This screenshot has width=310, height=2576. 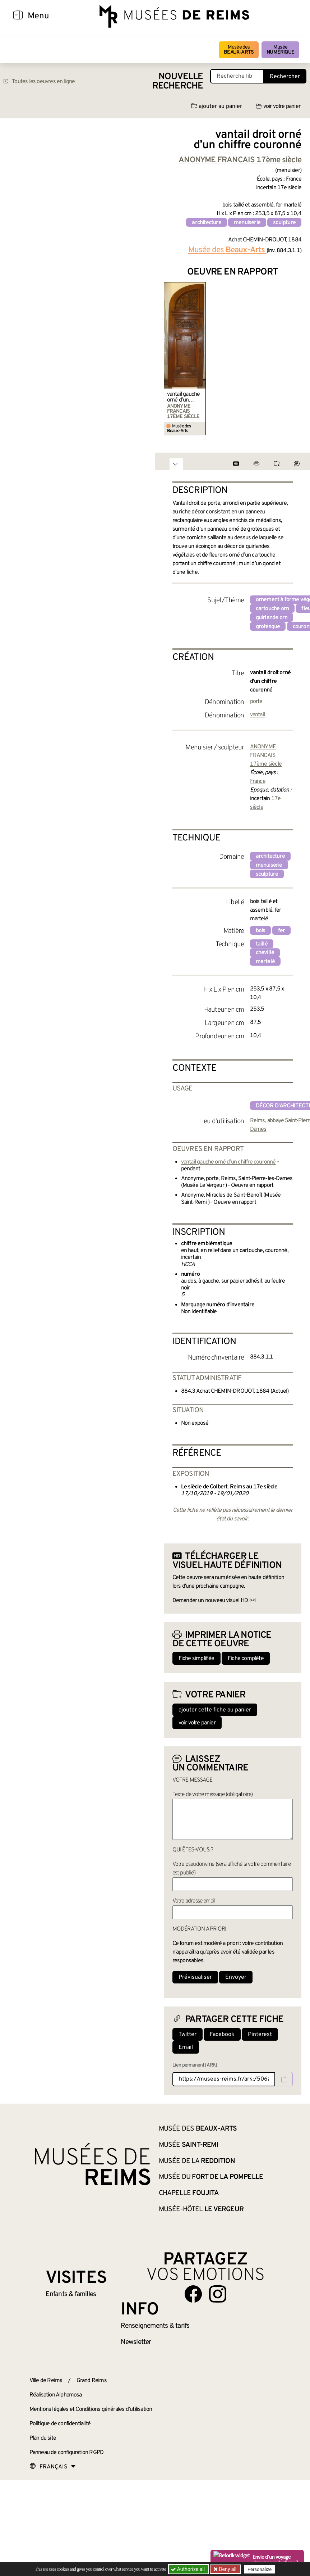 What do you see at coordinates (266, 755) in the screenshot?
I see `ANONYME FRANCAIS 17ème siècle` at bounding box center [266, 755].